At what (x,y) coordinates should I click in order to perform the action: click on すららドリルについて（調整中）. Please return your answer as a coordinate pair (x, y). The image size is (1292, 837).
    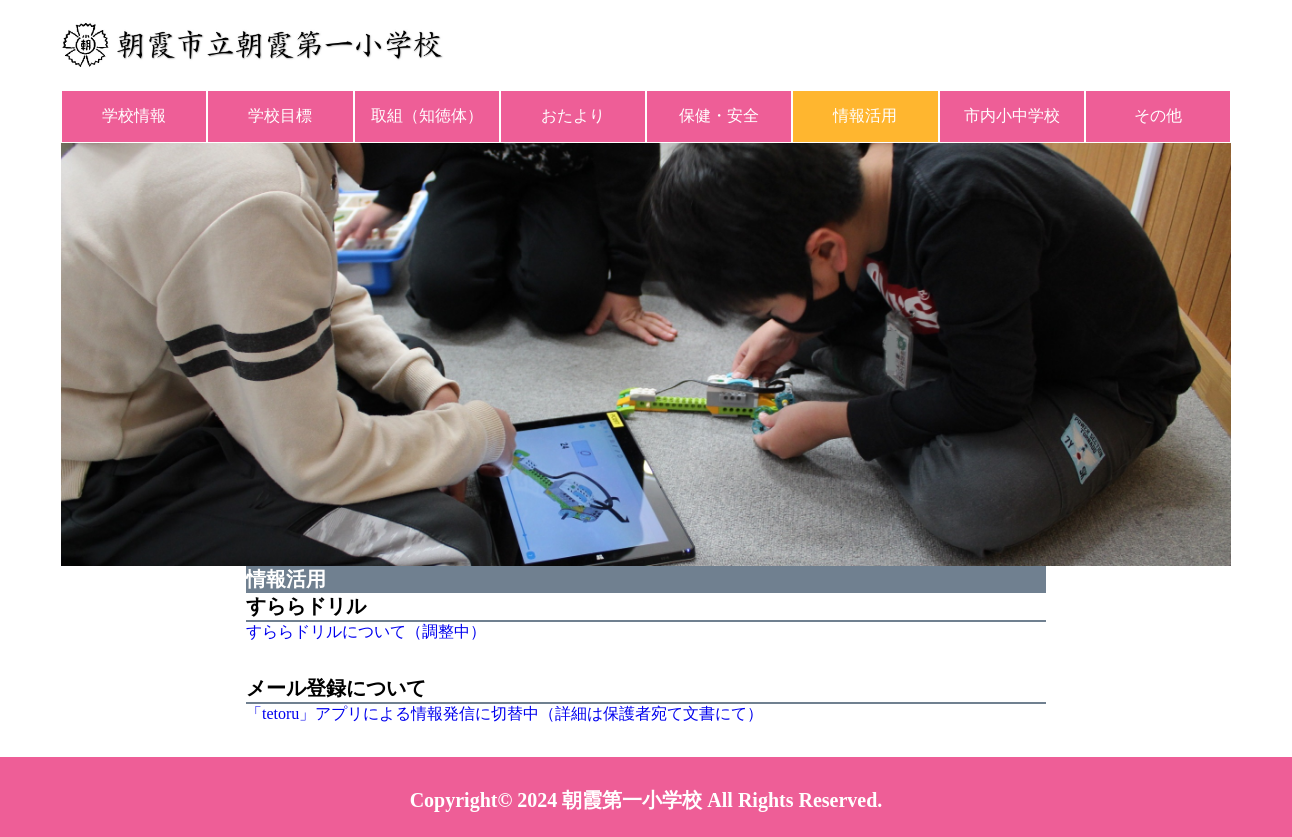
    Looking at the image, I should click on (366, 631).